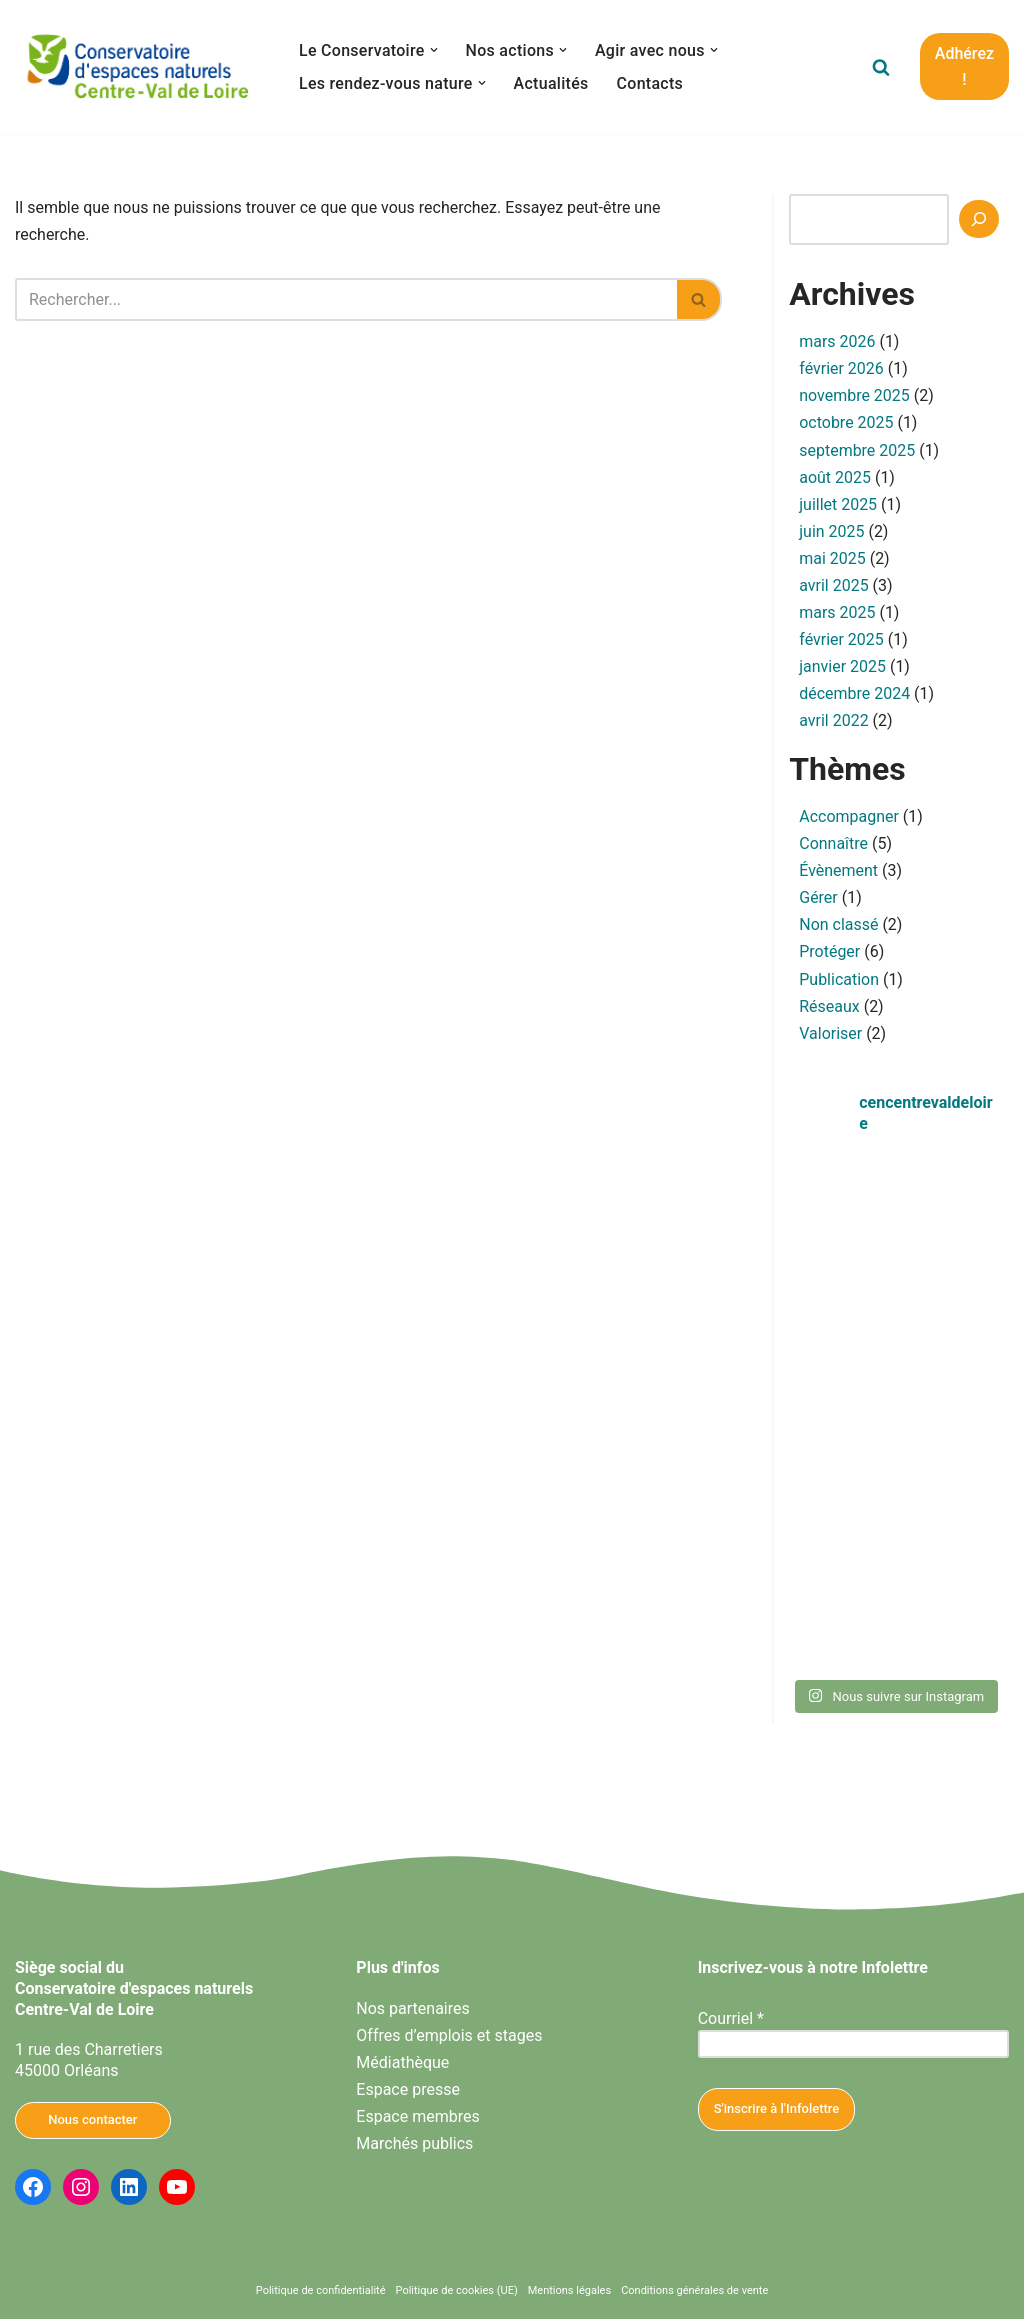 Image resolution: width=1024 pixels, height=2321 pixels. I want to click on septembre 2025, so click(857, 450).